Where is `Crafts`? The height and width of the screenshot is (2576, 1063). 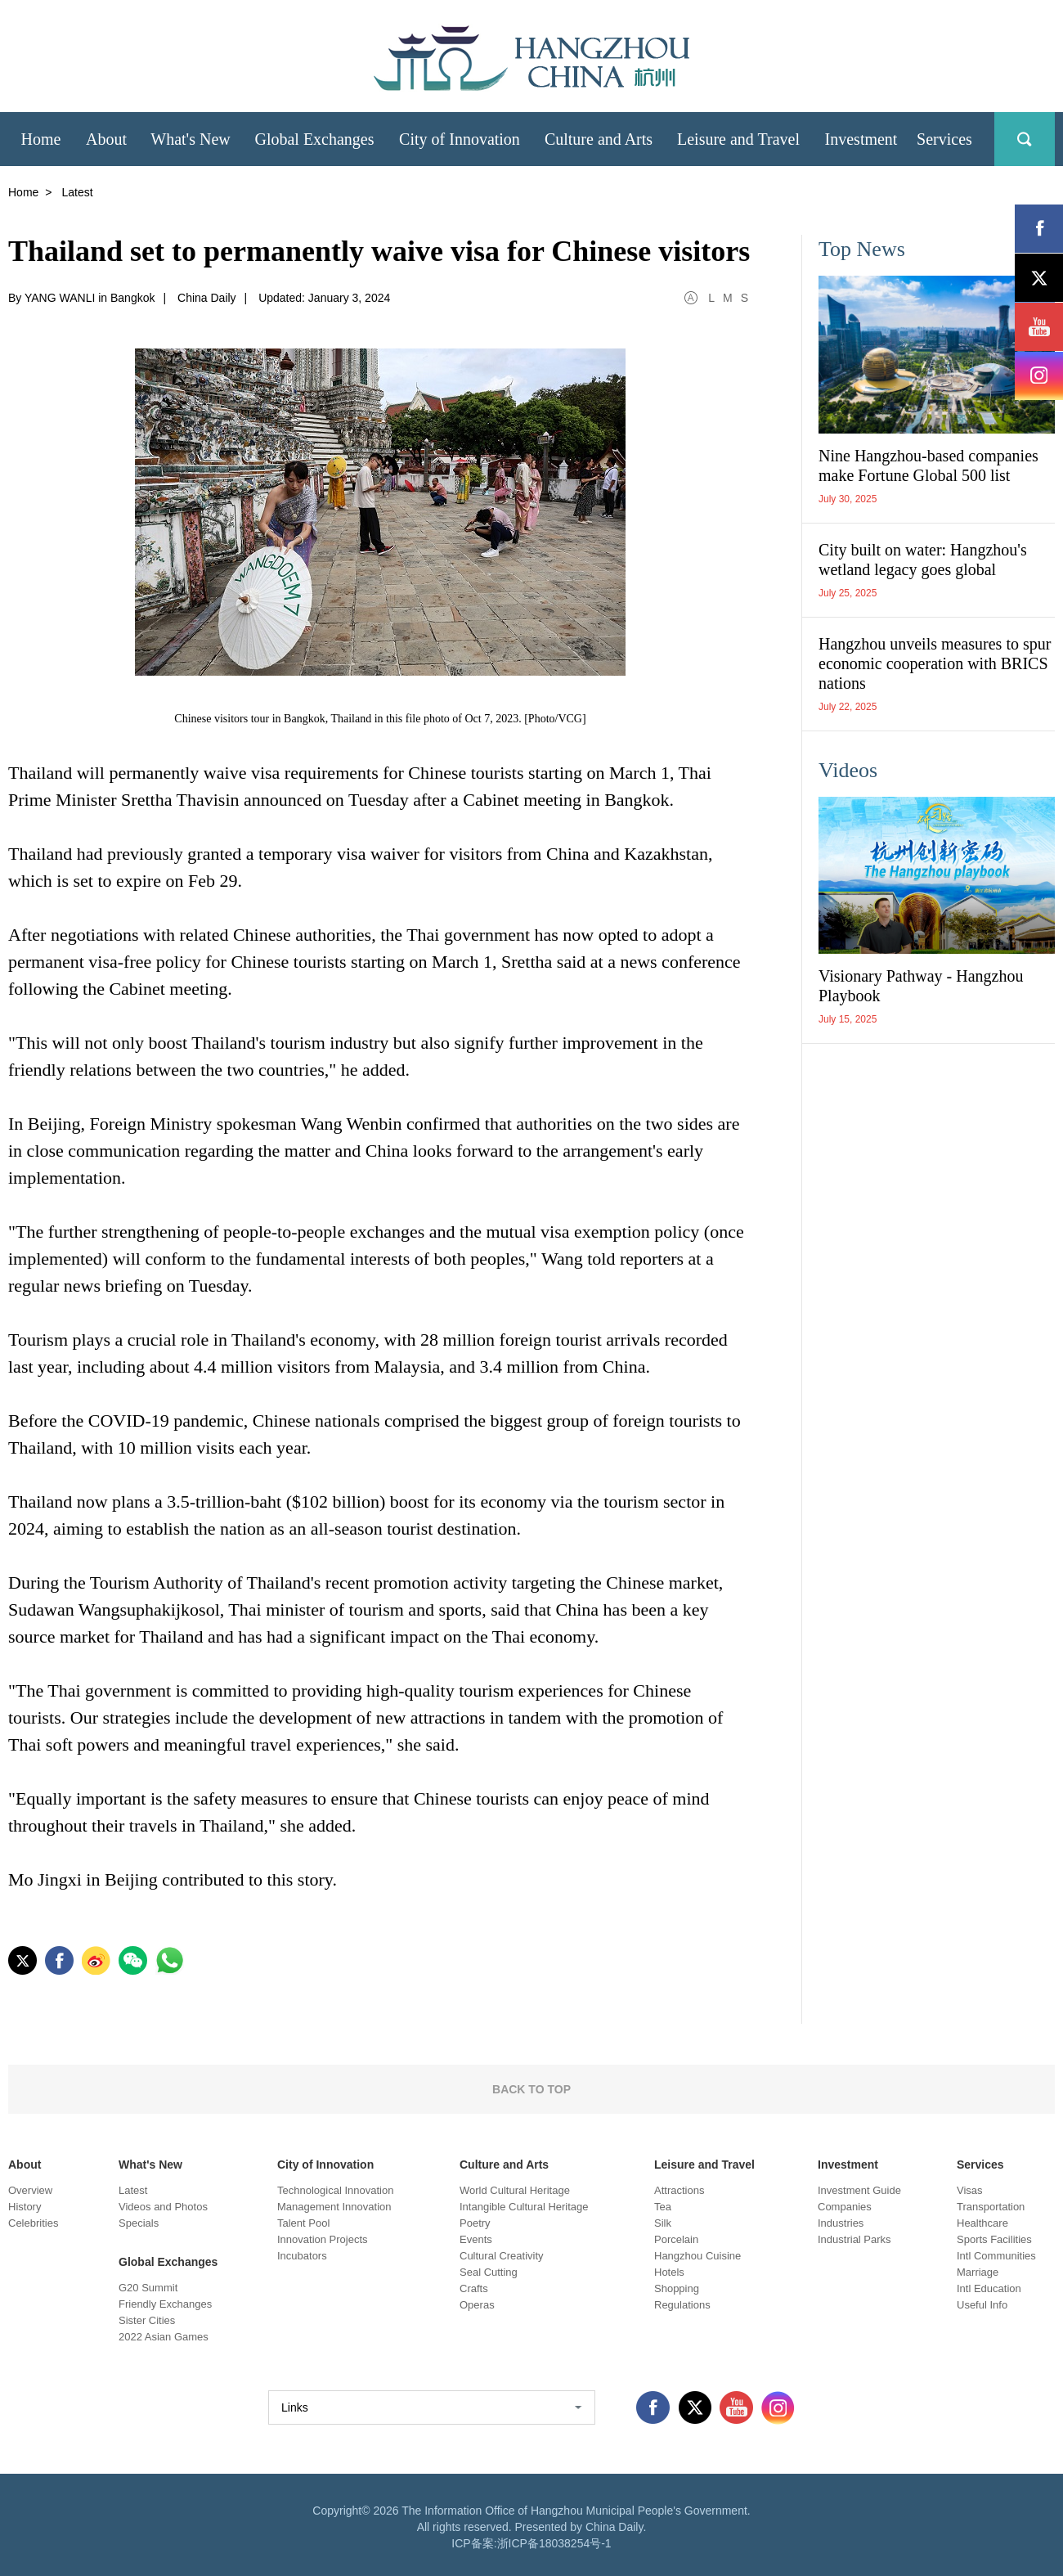
Crafts is located at coordinates (474, 2288).